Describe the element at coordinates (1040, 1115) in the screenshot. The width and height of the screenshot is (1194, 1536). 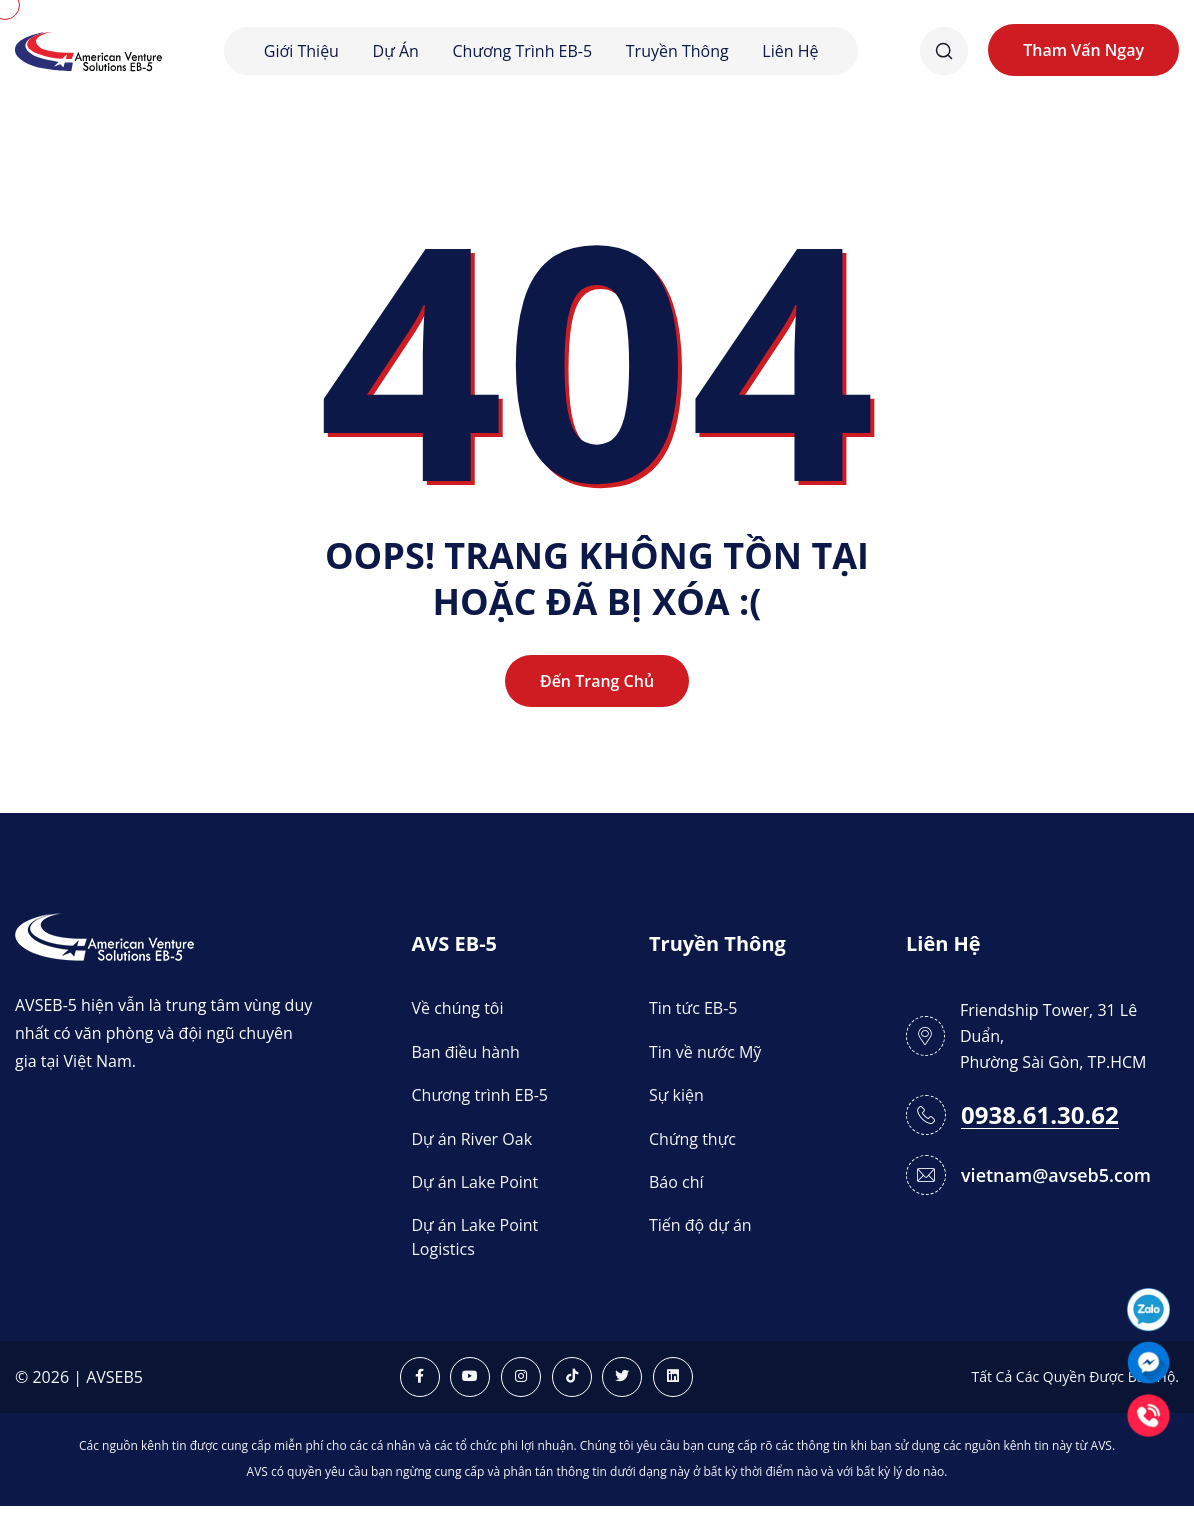
I see `0938.61.30.62` at that location.